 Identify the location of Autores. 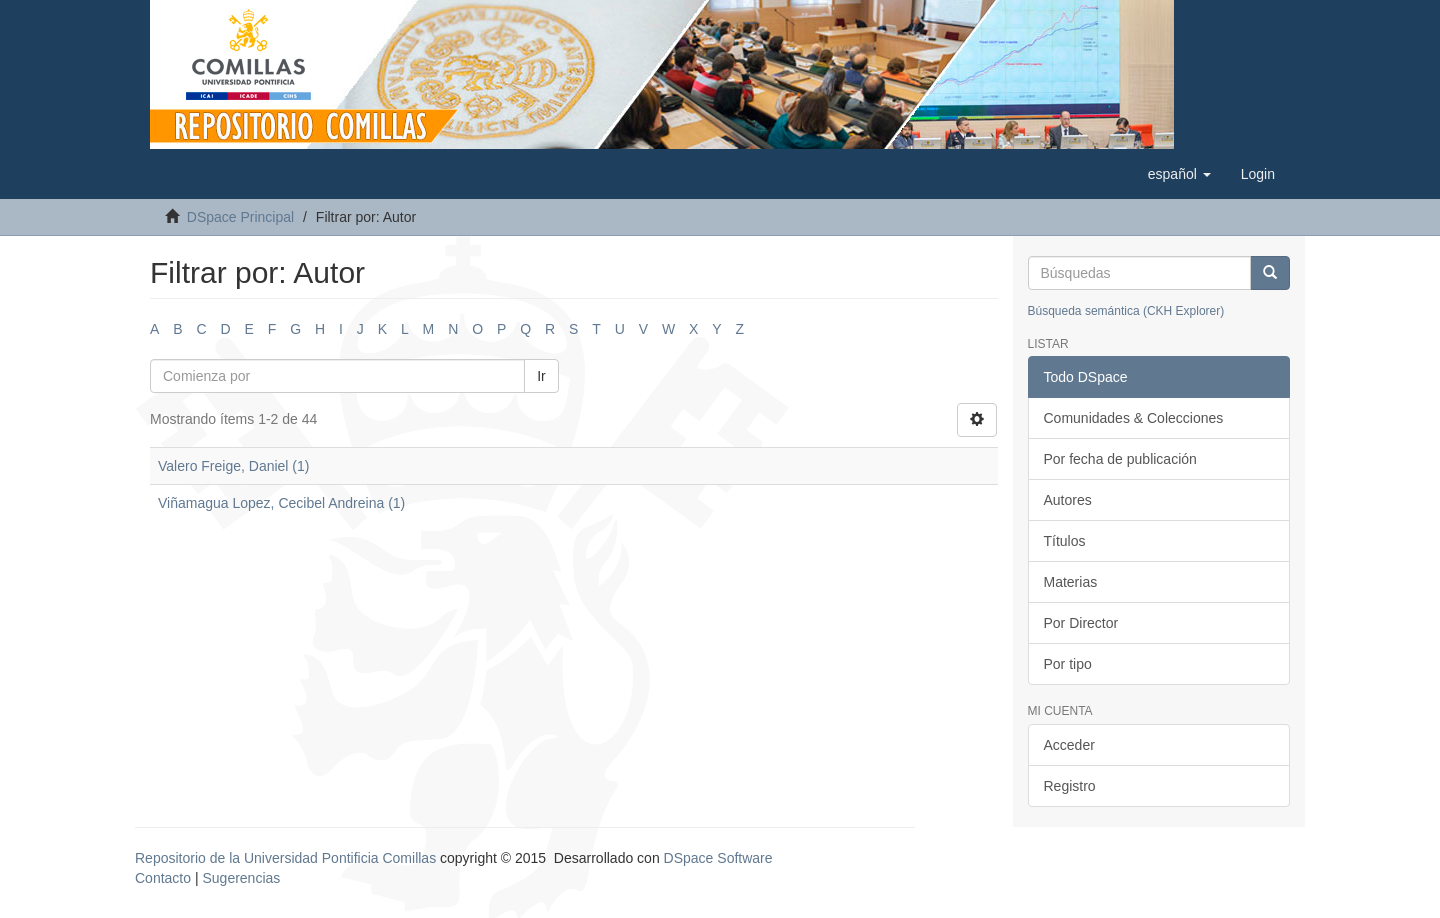
(1068, 500).